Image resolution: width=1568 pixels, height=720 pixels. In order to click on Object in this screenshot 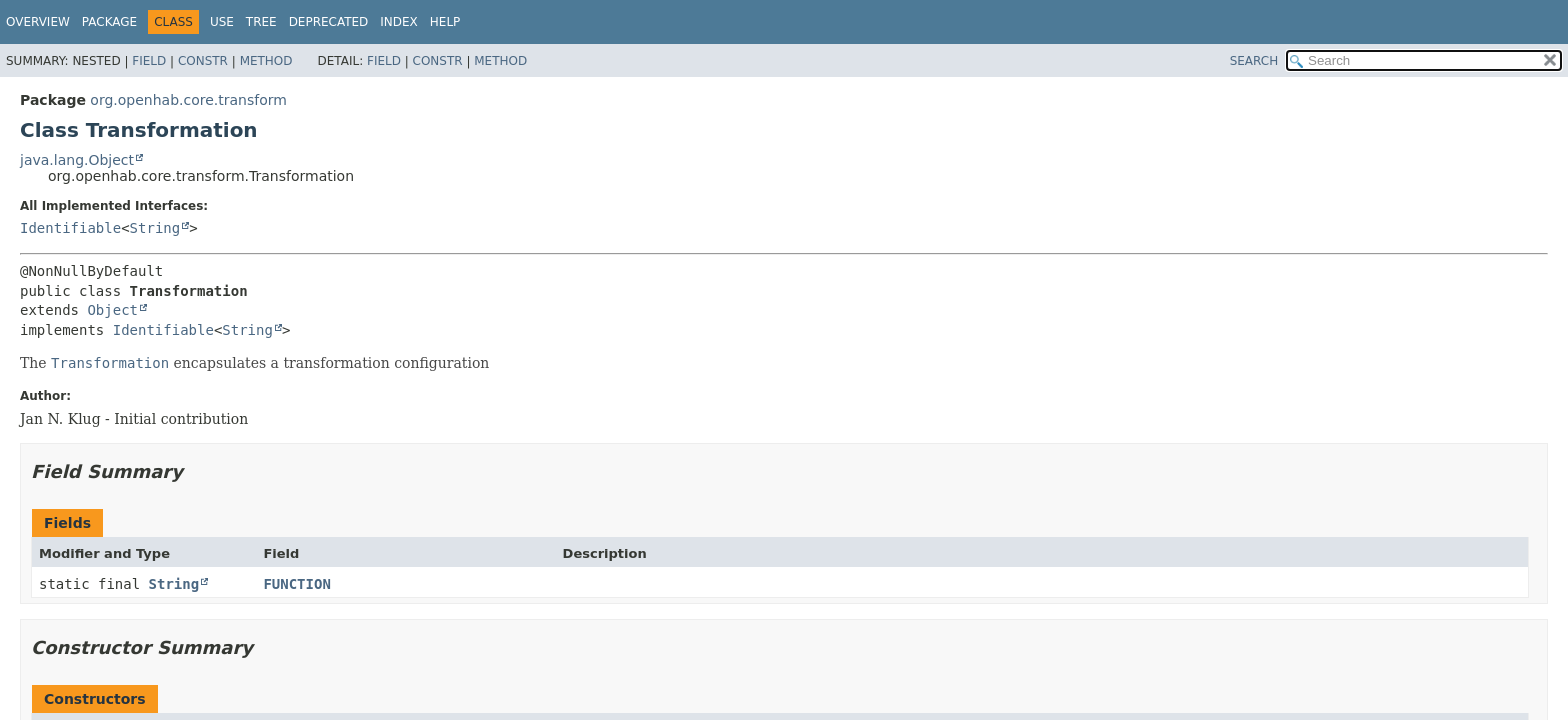, I will do `click(112, 310)`.